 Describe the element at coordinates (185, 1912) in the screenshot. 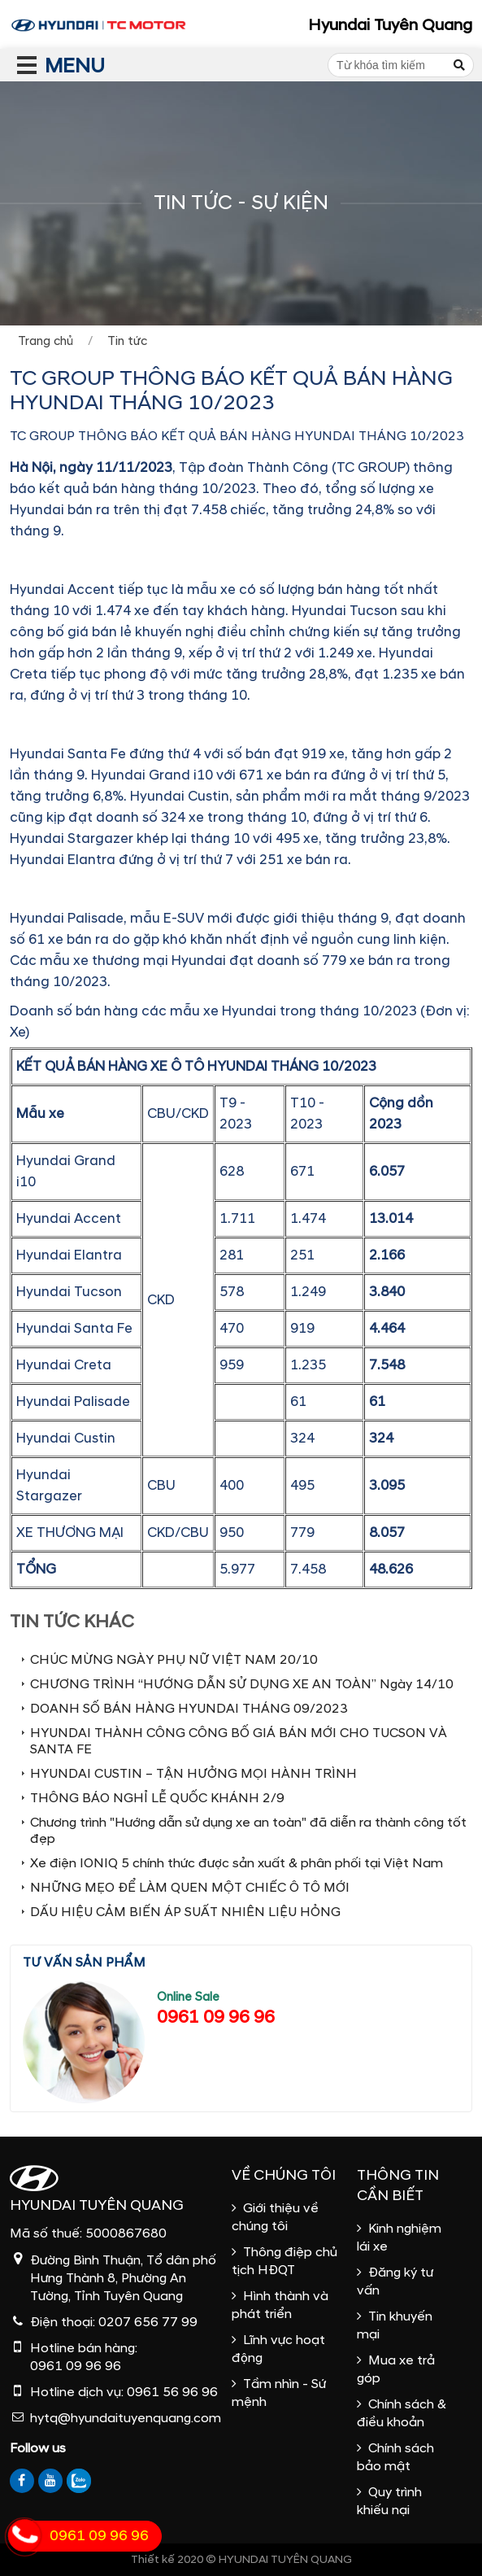

I see `DẤU HIỆU CẢM BIẾN ÁP SUẤT NHIÊN LIỆU HỎNG` at that location.